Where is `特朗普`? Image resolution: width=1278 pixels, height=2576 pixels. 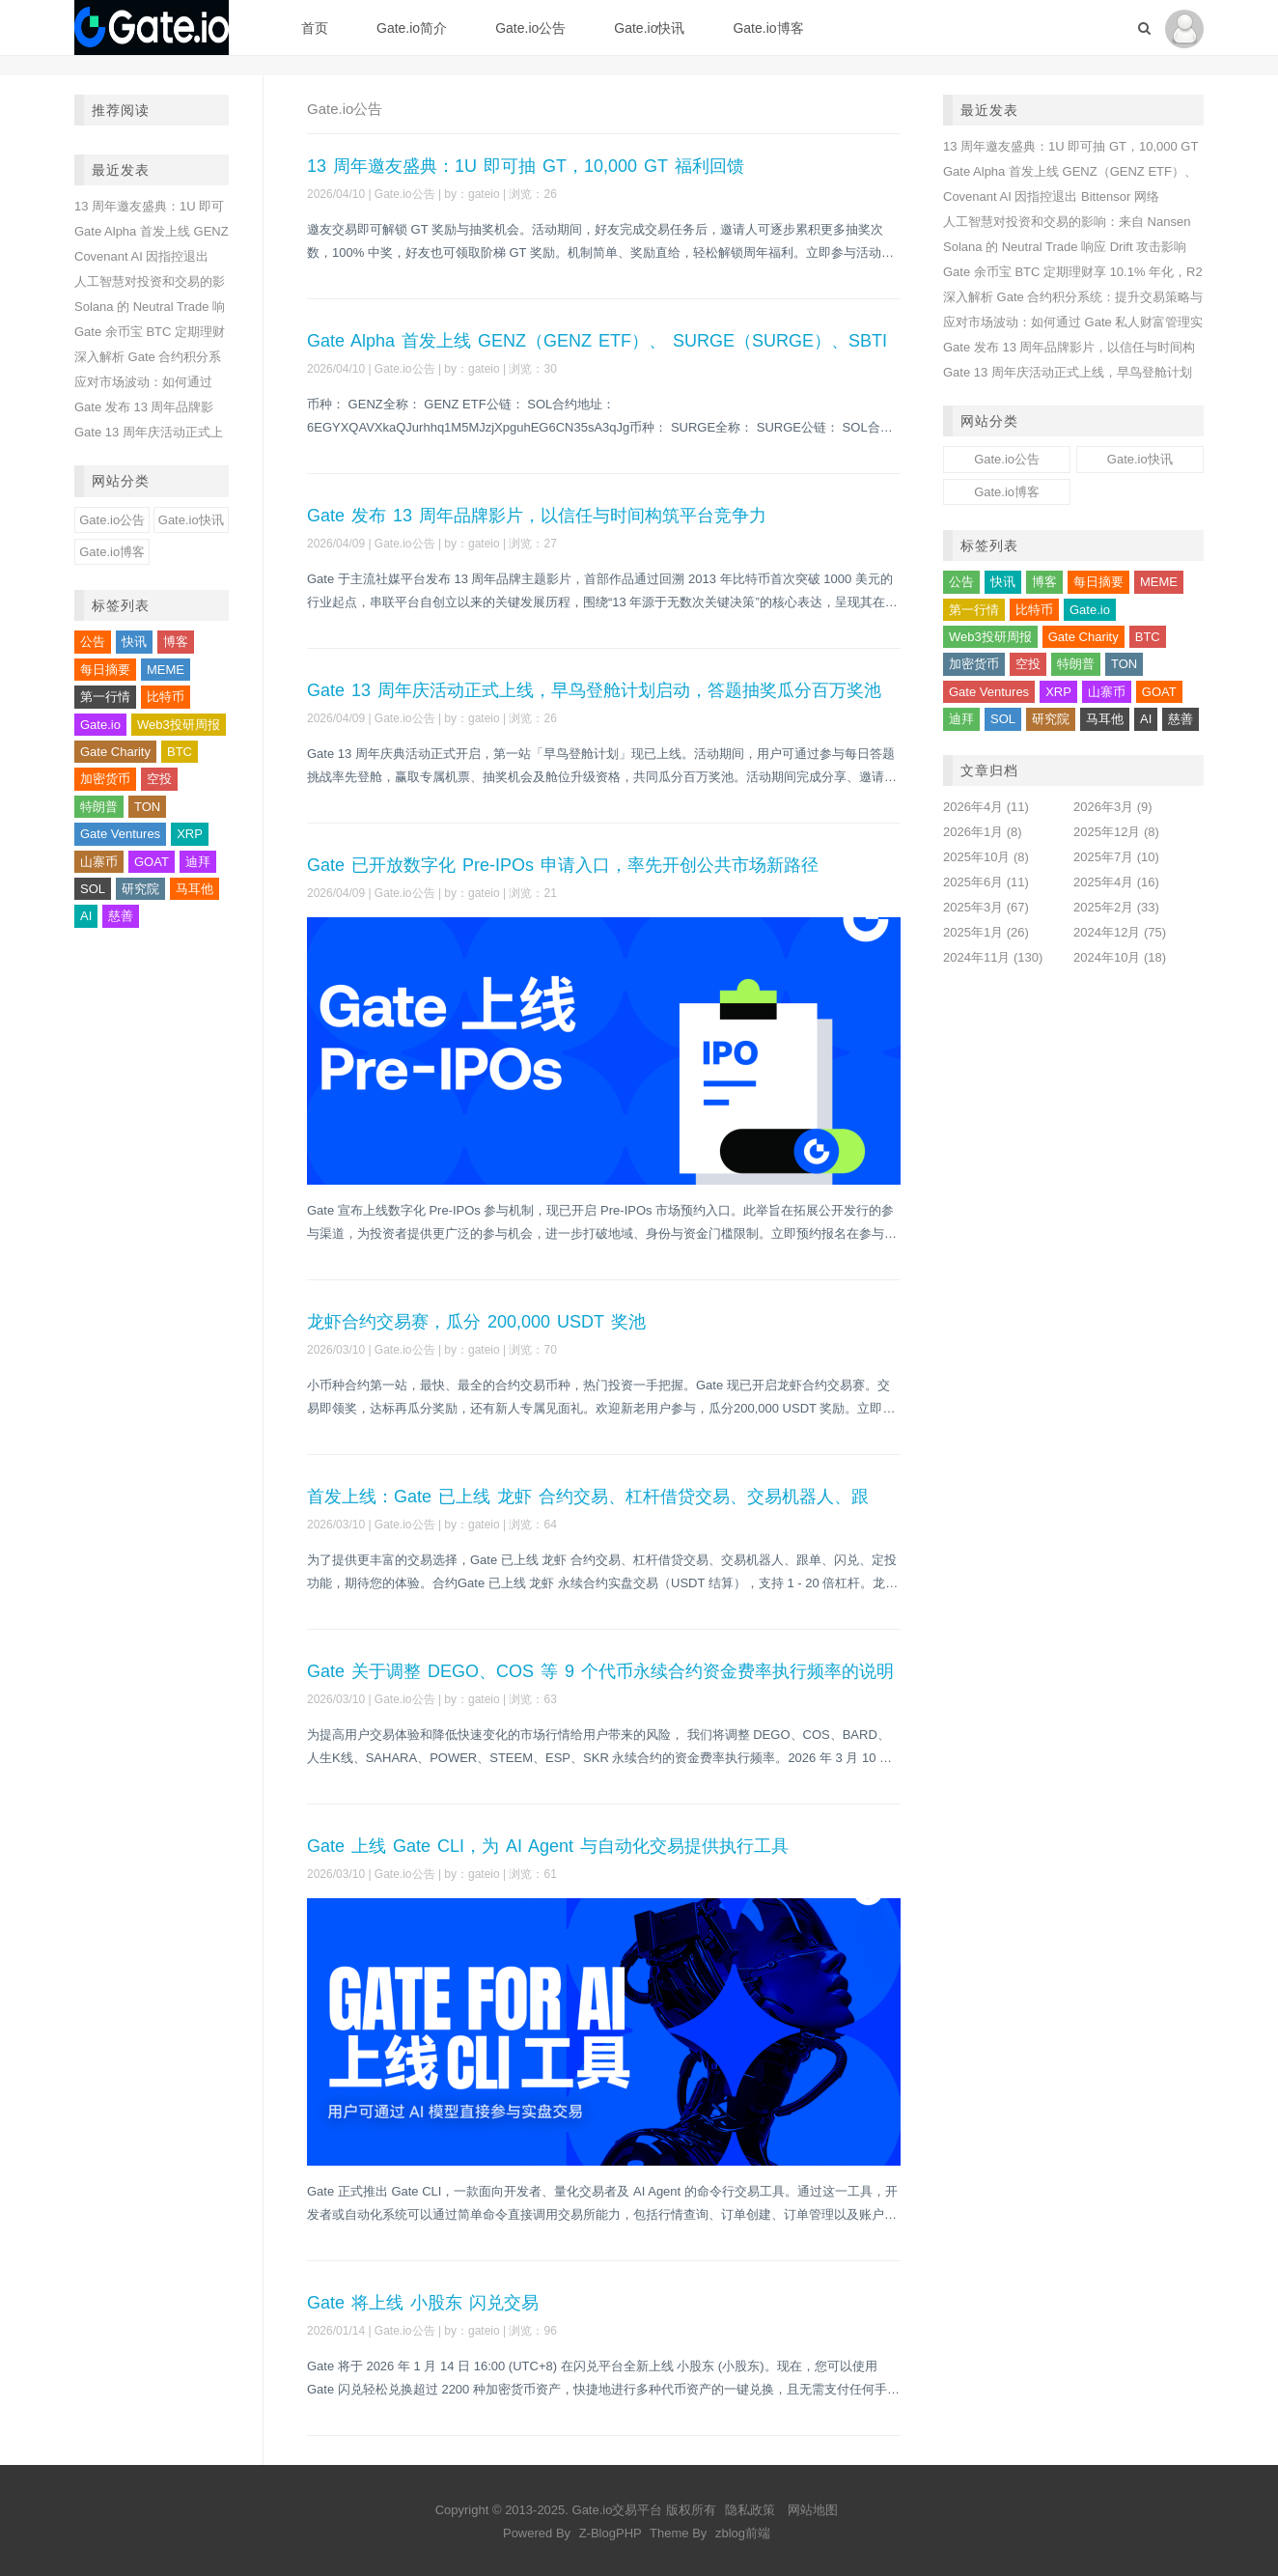
特朗普 is located at coordinates (99, 806).